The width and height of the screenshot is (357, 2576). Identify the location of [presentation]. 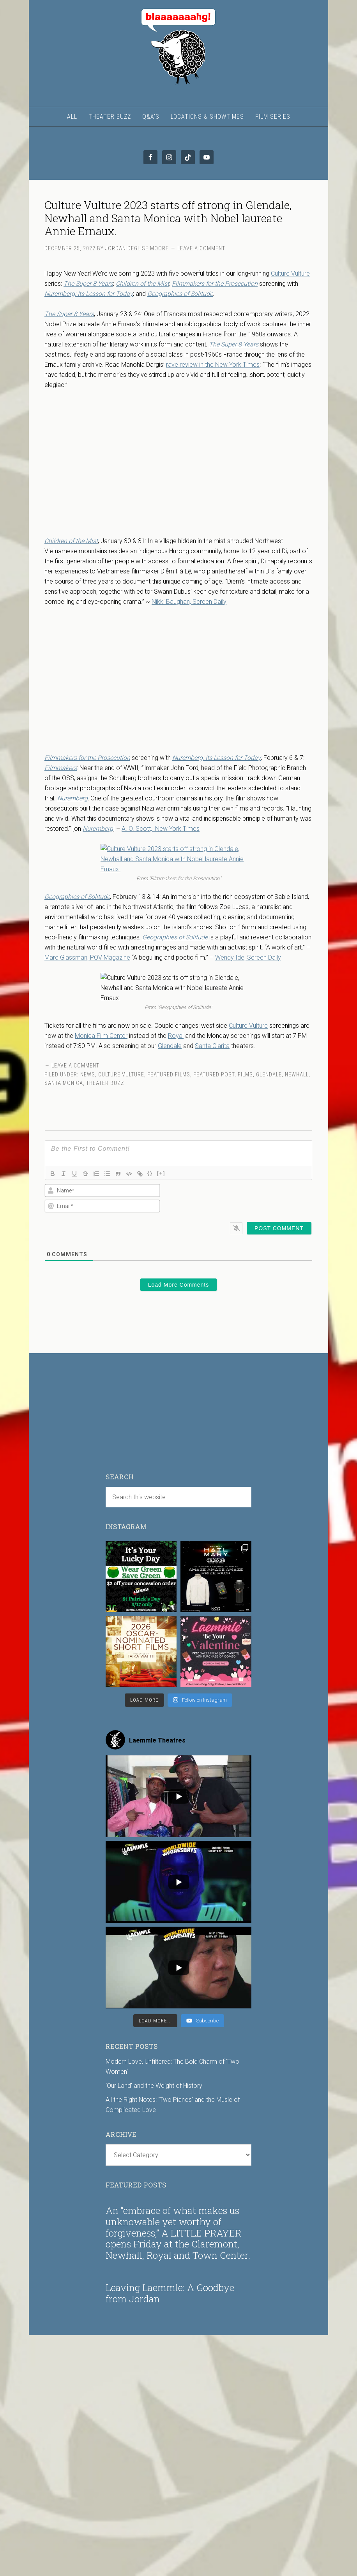
(262, 1198).